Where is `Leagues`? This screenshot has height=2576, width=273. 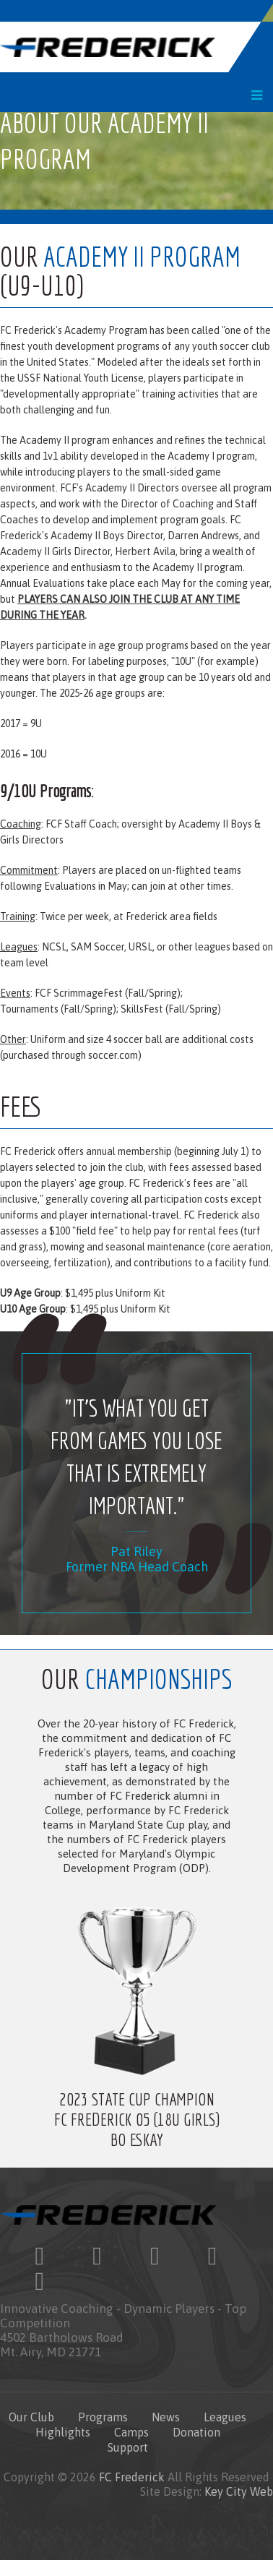 Leagues is located at coordinates (225, 2416).